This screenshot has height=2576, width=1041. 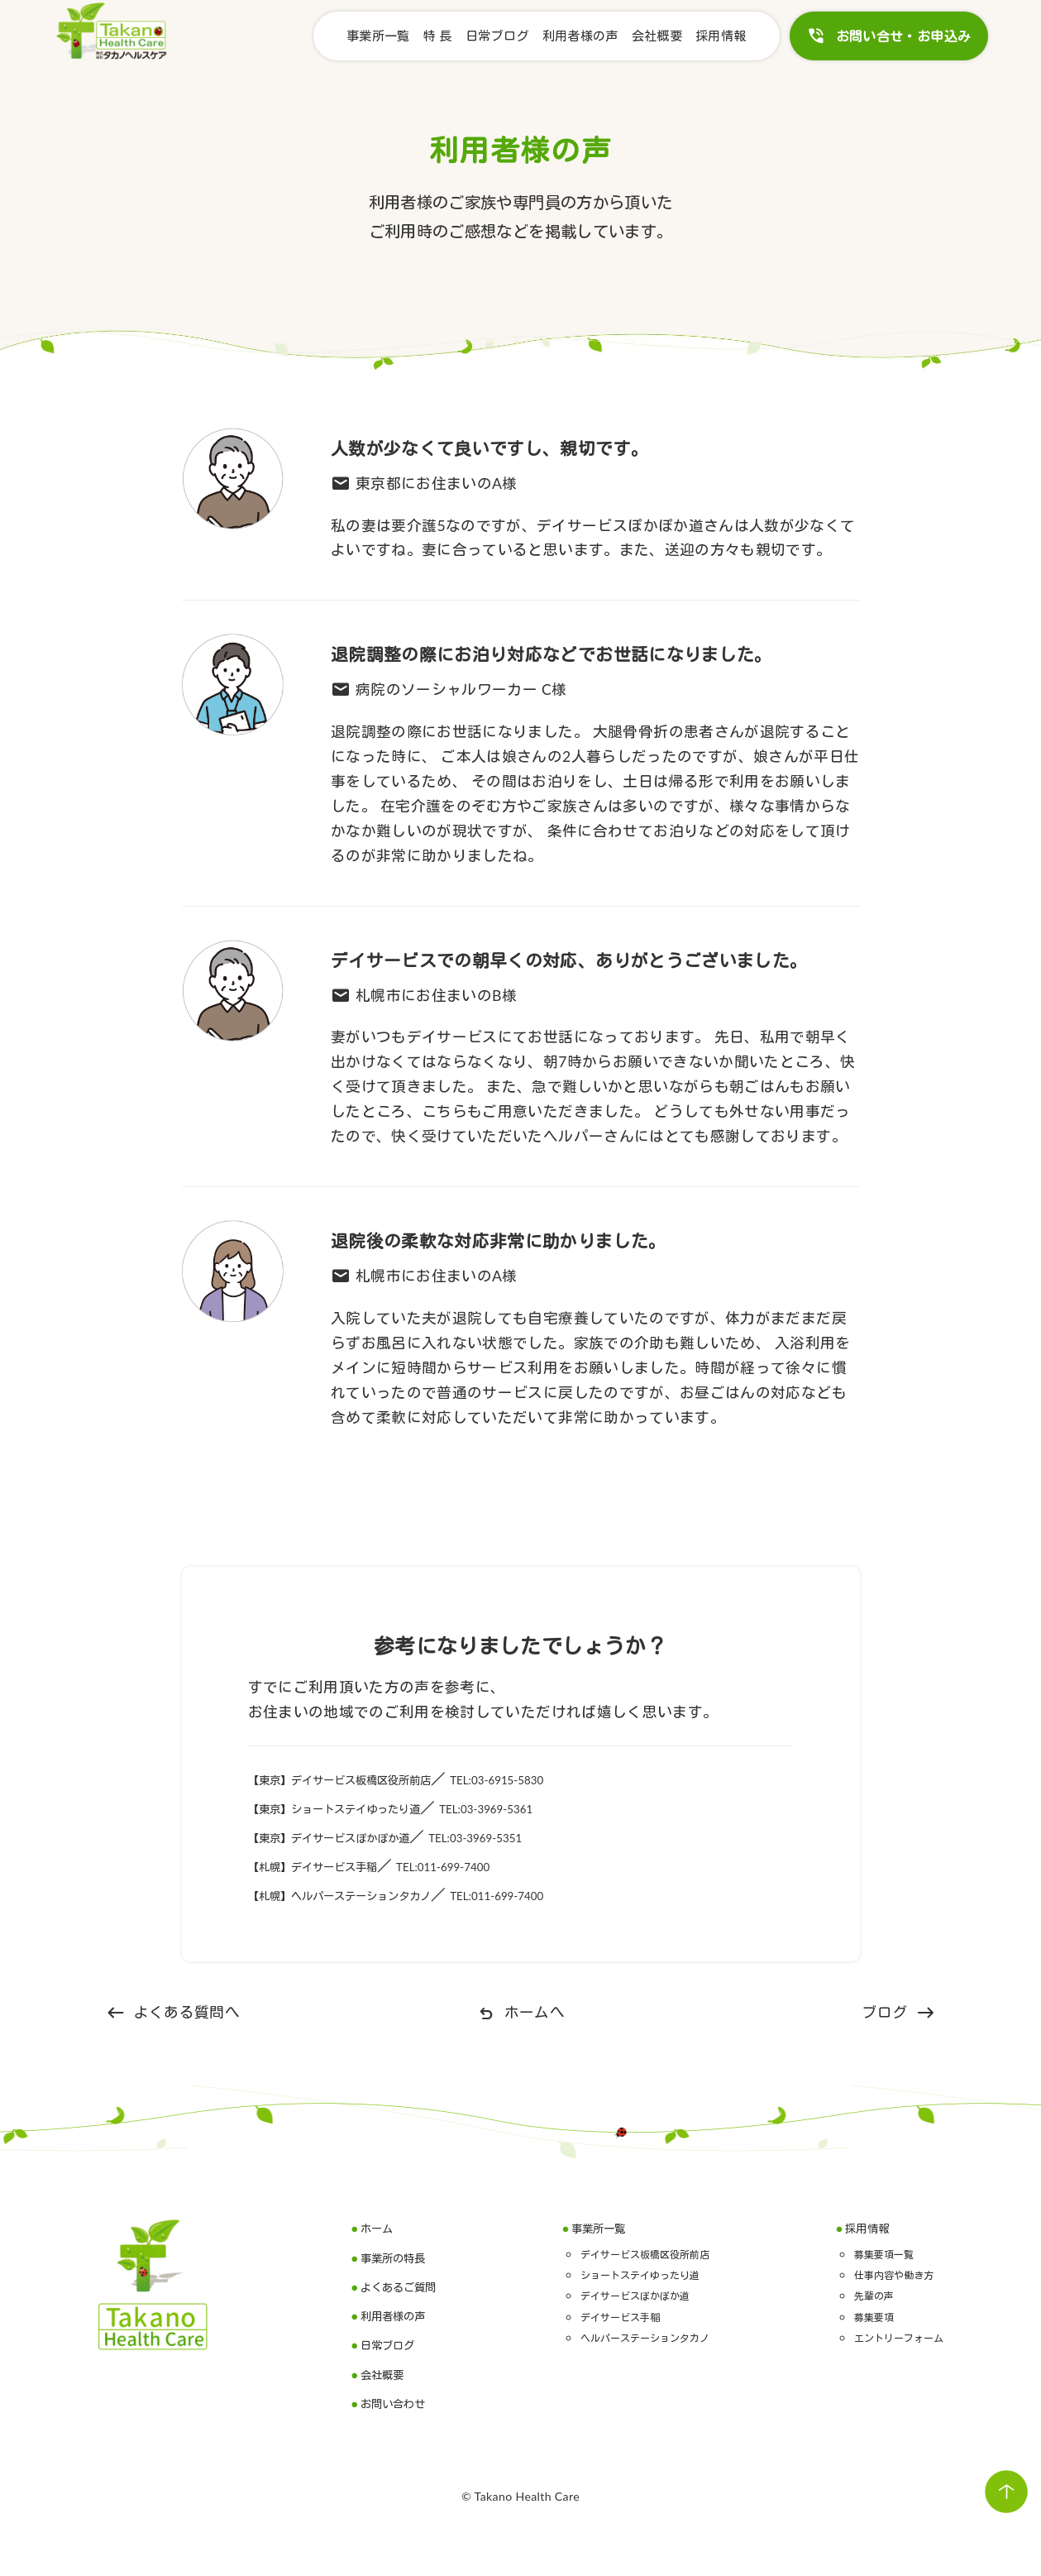 I want to click on 【東京】ショートステイゆったり道, so click(x=369, y=1808).